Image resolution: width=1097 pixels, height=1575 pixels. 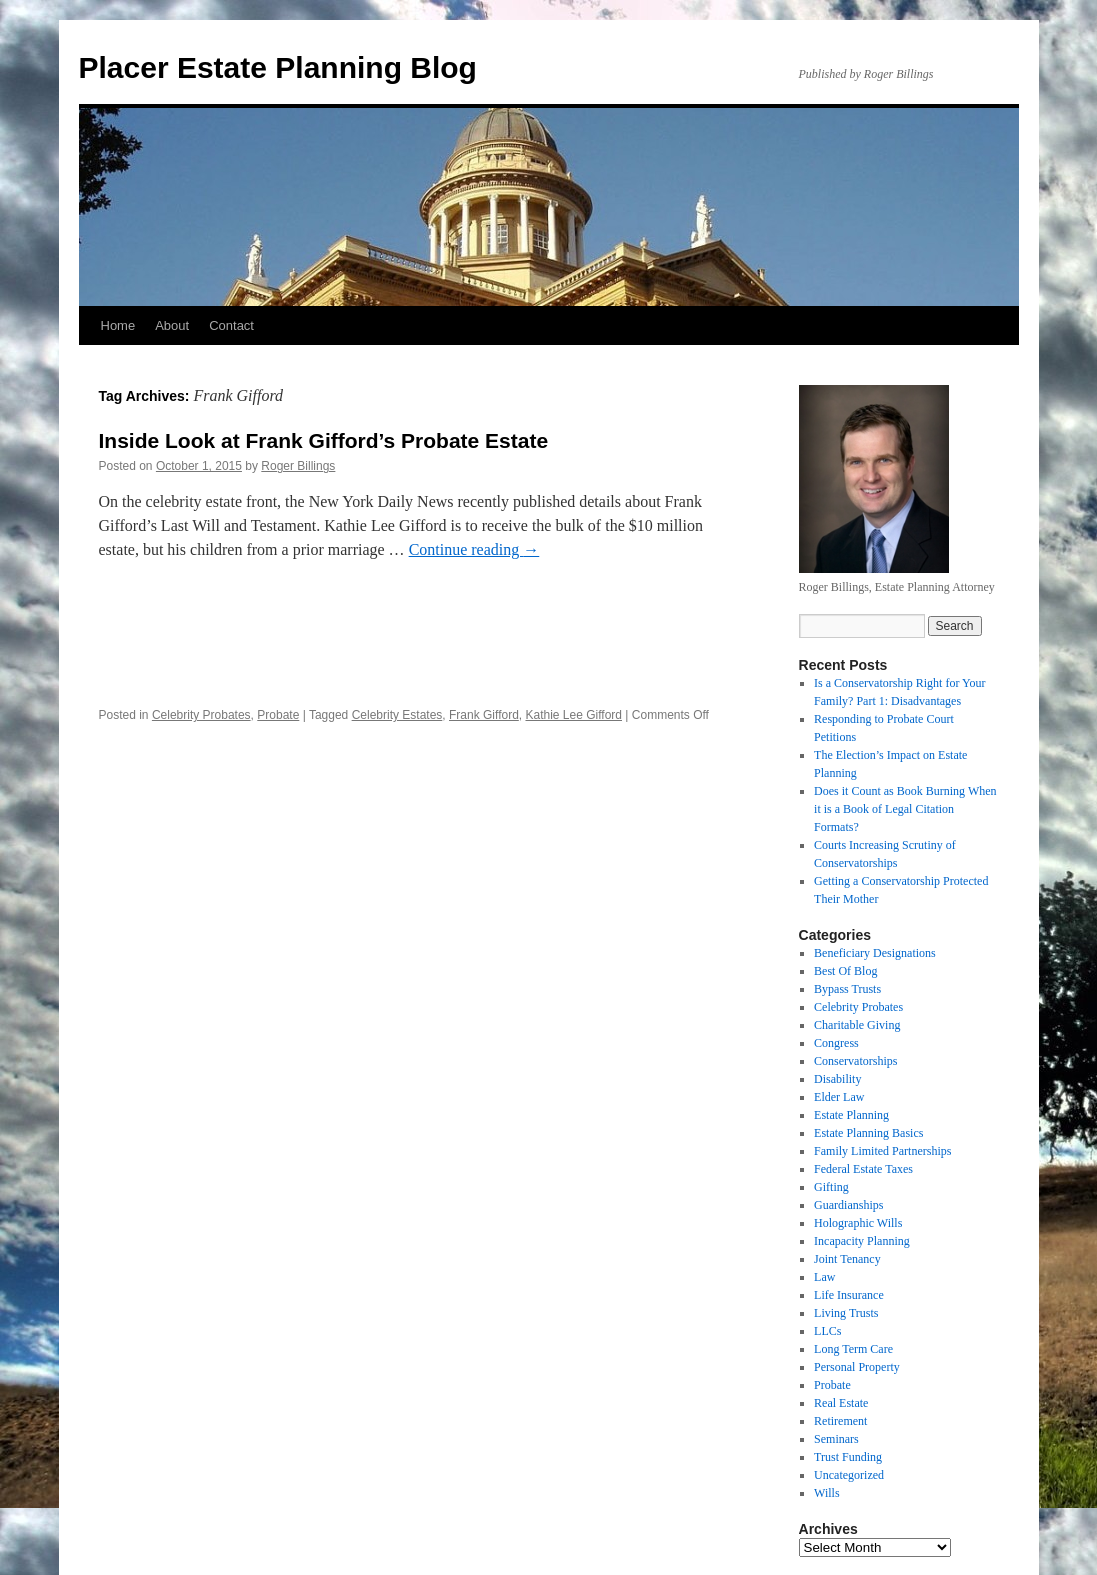 I want to click on Frank Gifford, so click(x=484, y=715).